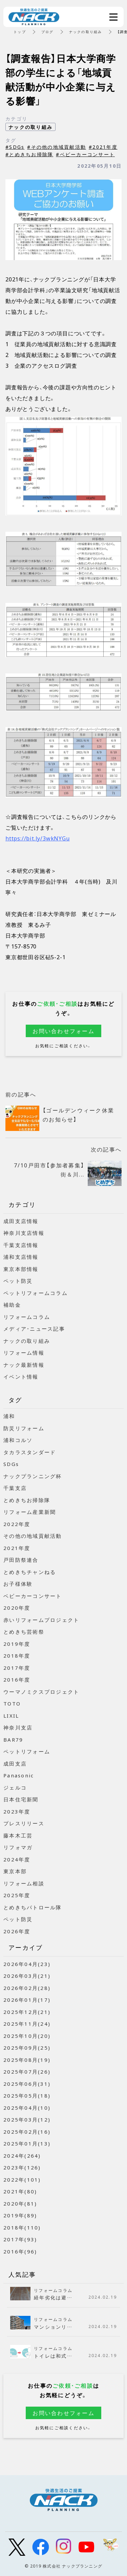  I want to click on #SDGs, so click(14, 146).